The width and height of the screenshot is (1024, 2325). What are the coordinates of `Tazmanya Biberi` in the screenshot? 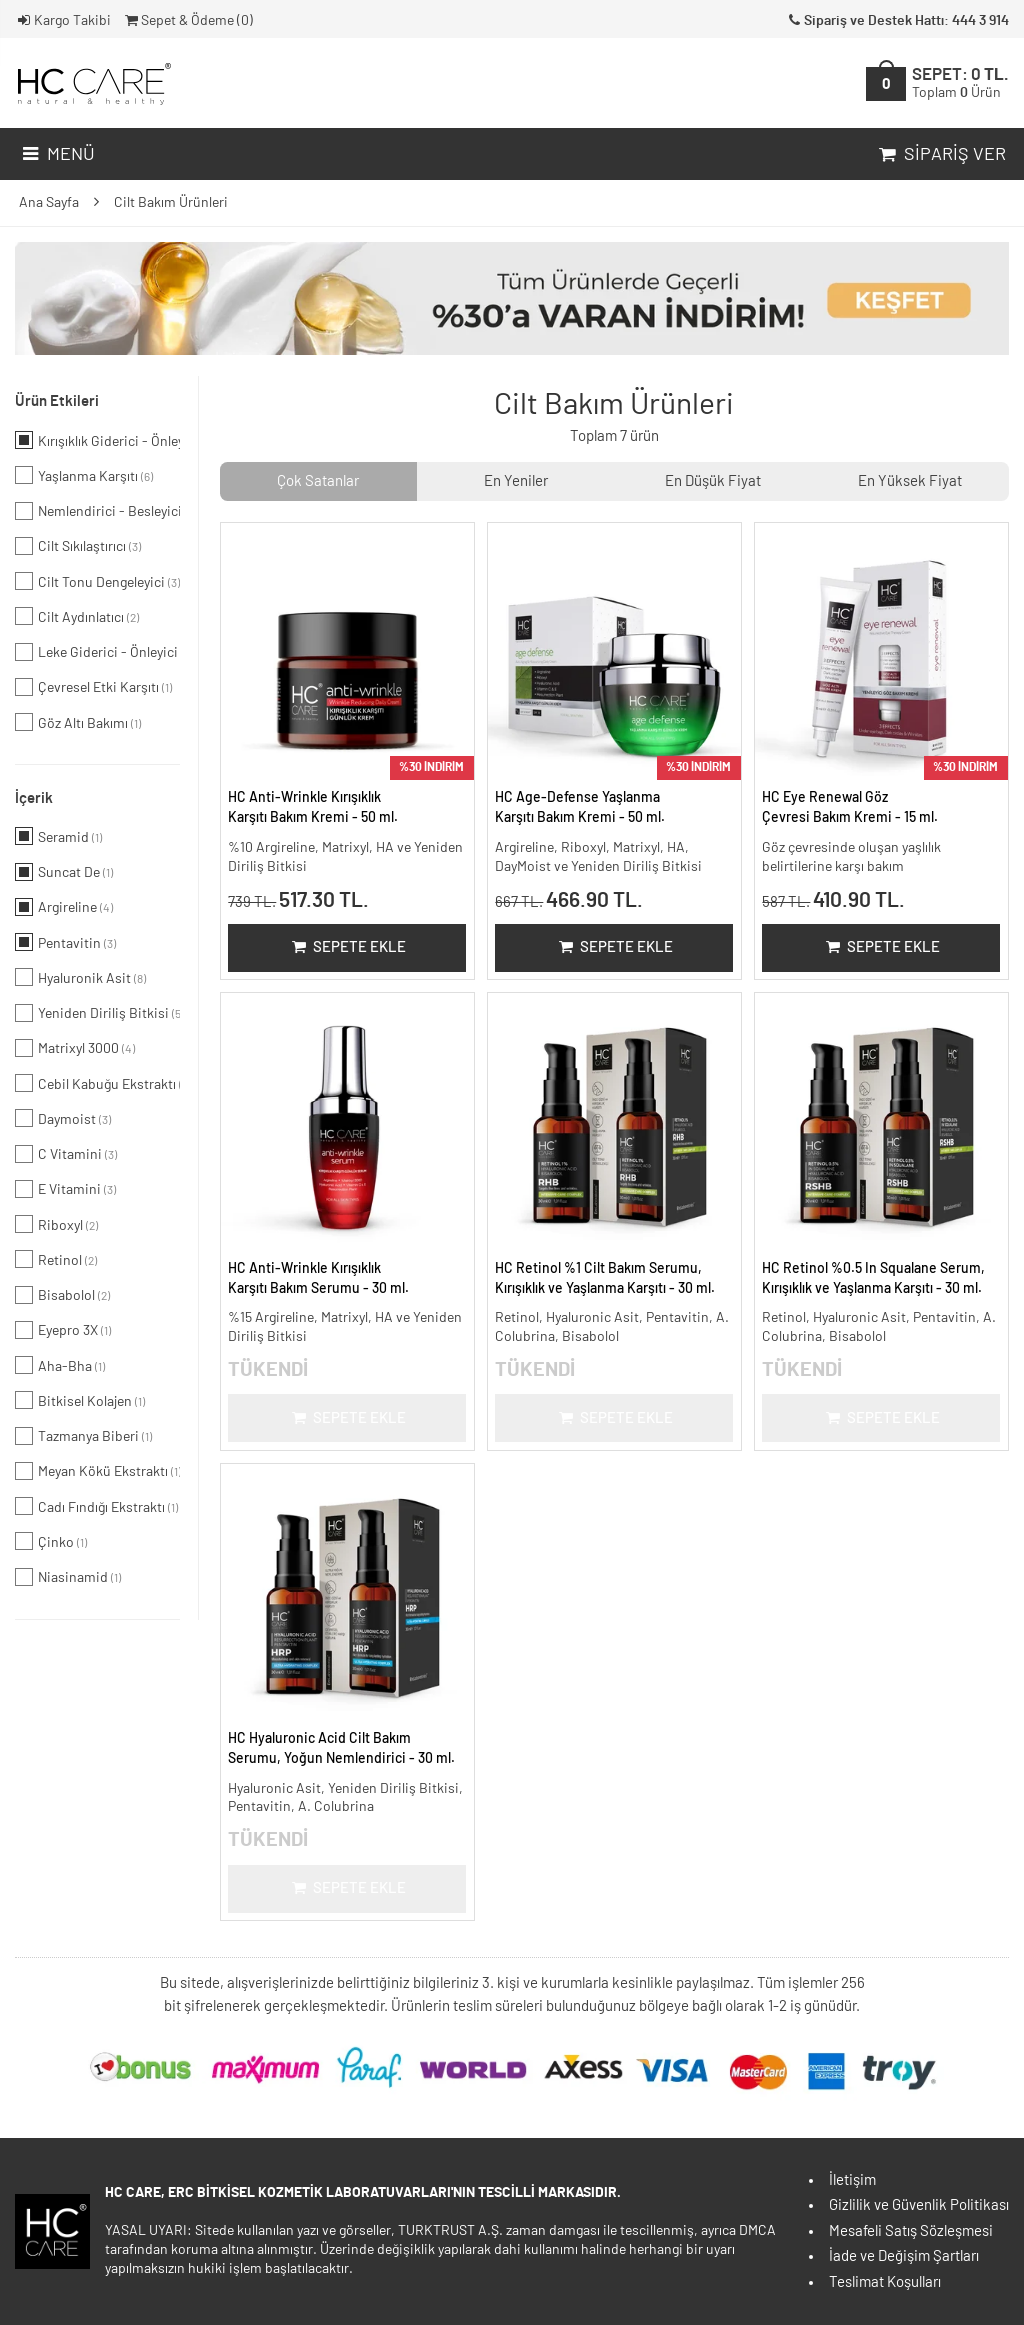 It's located at (83, 1436).